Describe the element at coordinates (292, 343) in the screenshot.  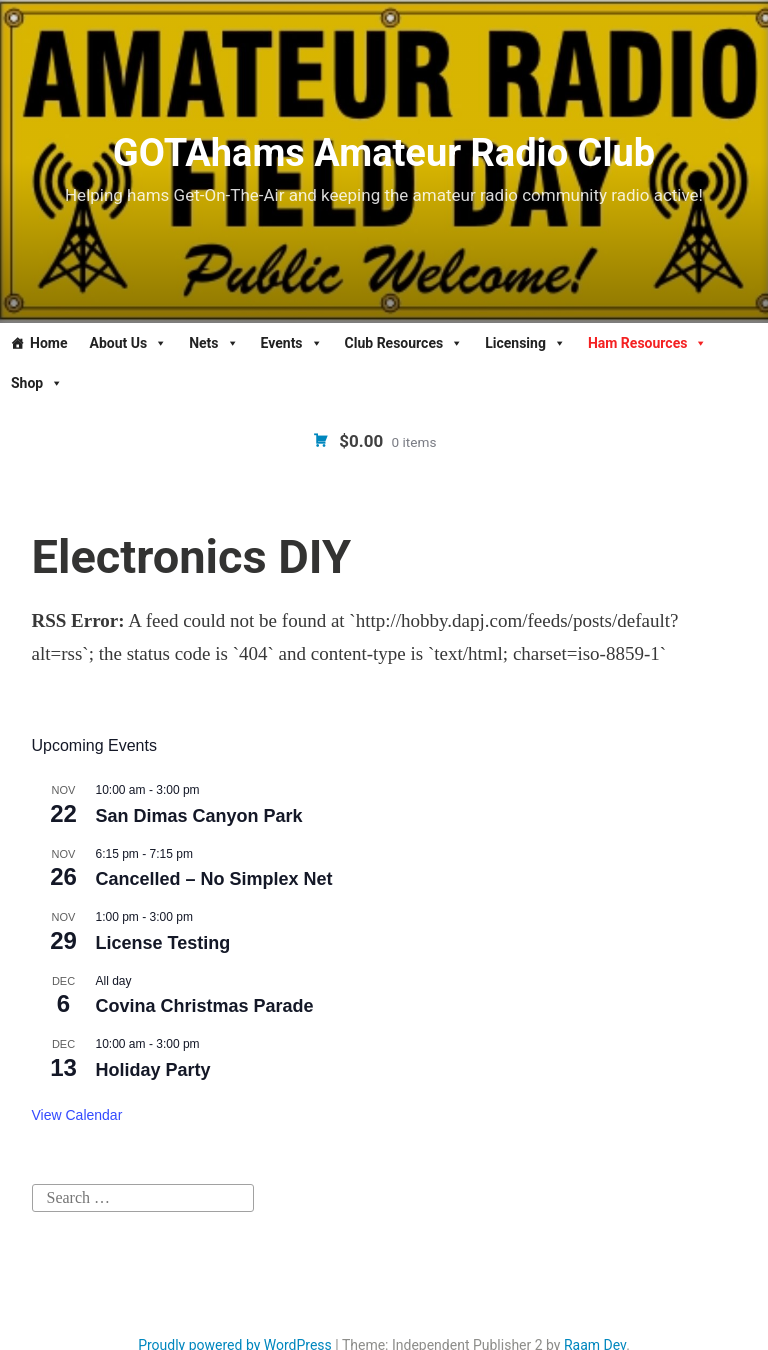
I see `Events` at that location.